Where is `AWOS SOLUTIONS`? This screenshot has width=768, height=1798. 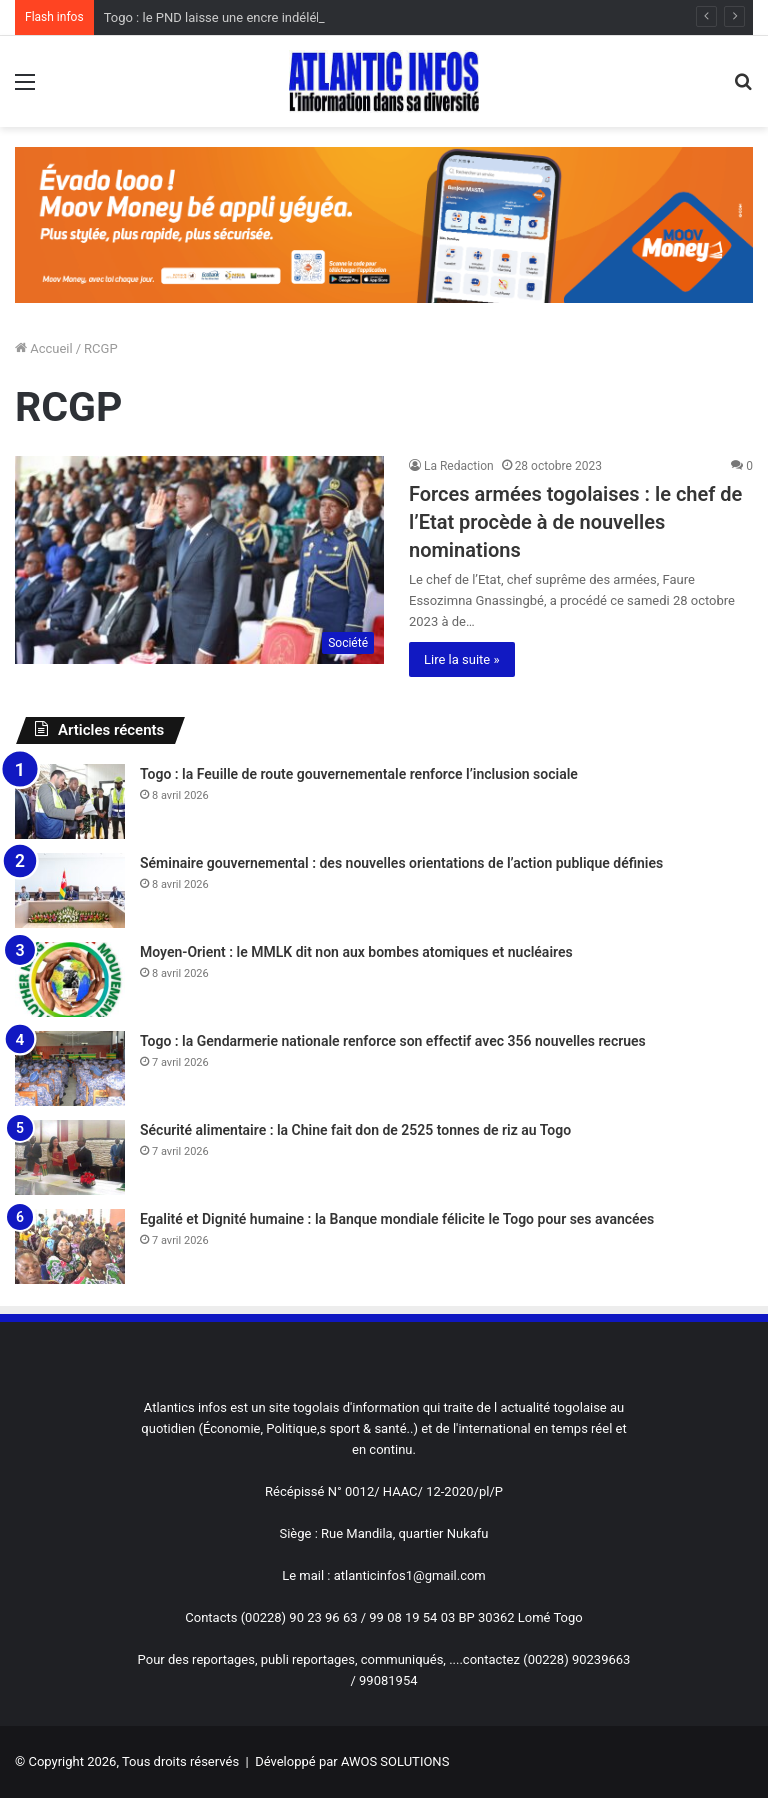
AWOS SOLUTIONS is located at coordinates (395, 1761).